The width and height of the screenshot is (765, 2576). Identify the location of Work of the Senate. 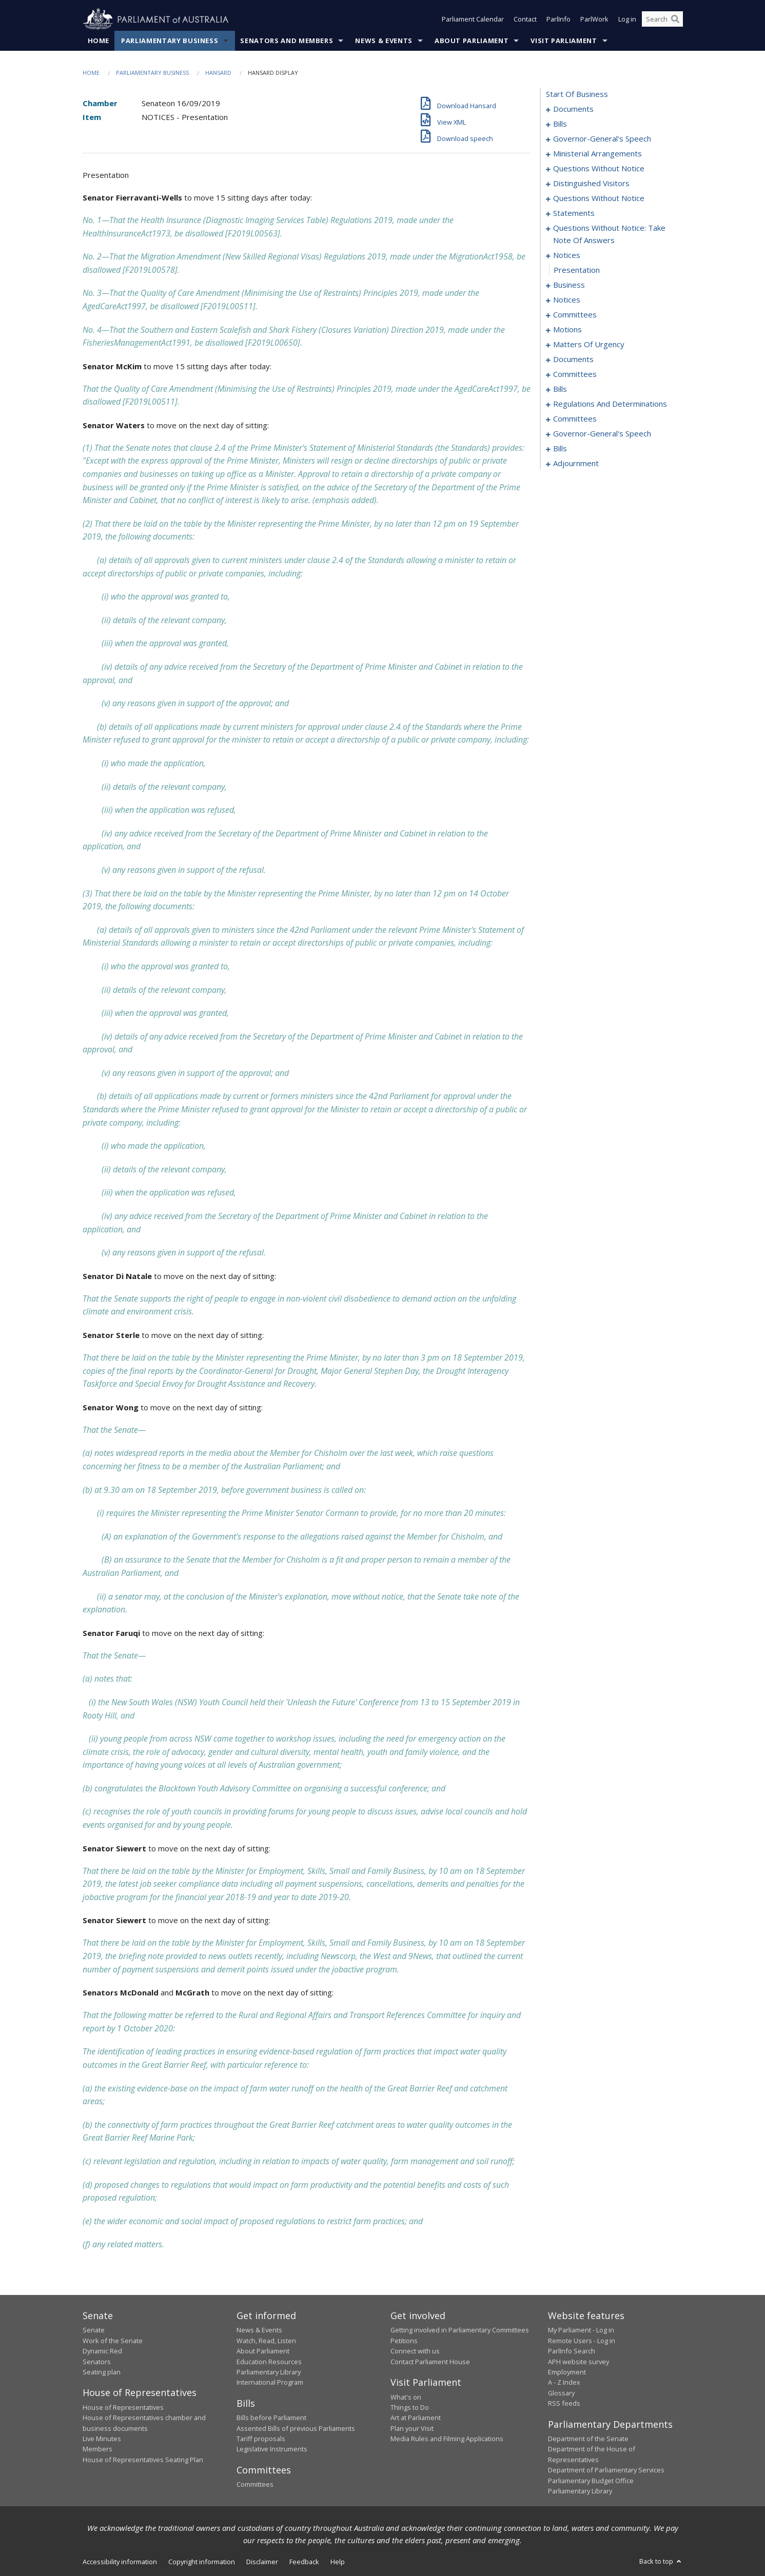
(113, 2340).